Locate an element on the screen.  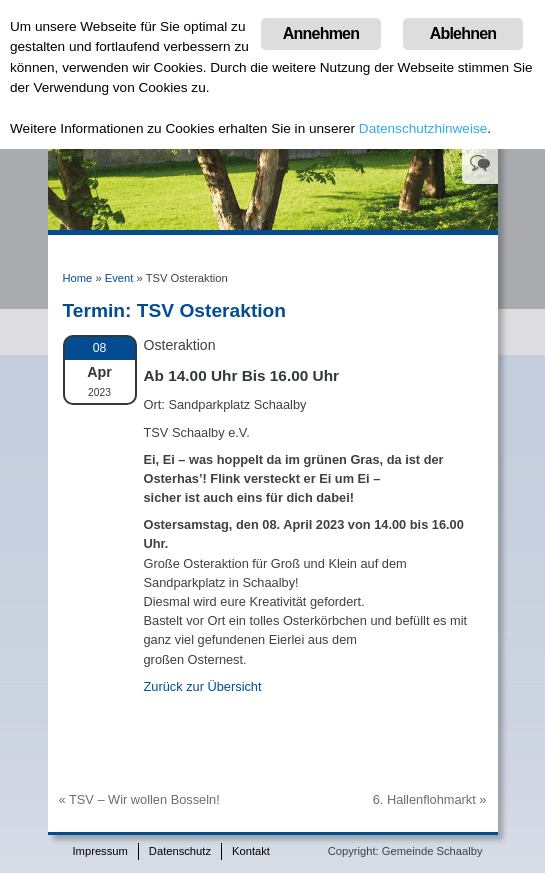
TSV – Wir wollen Bosseln! is located at coordinates (144, 799).